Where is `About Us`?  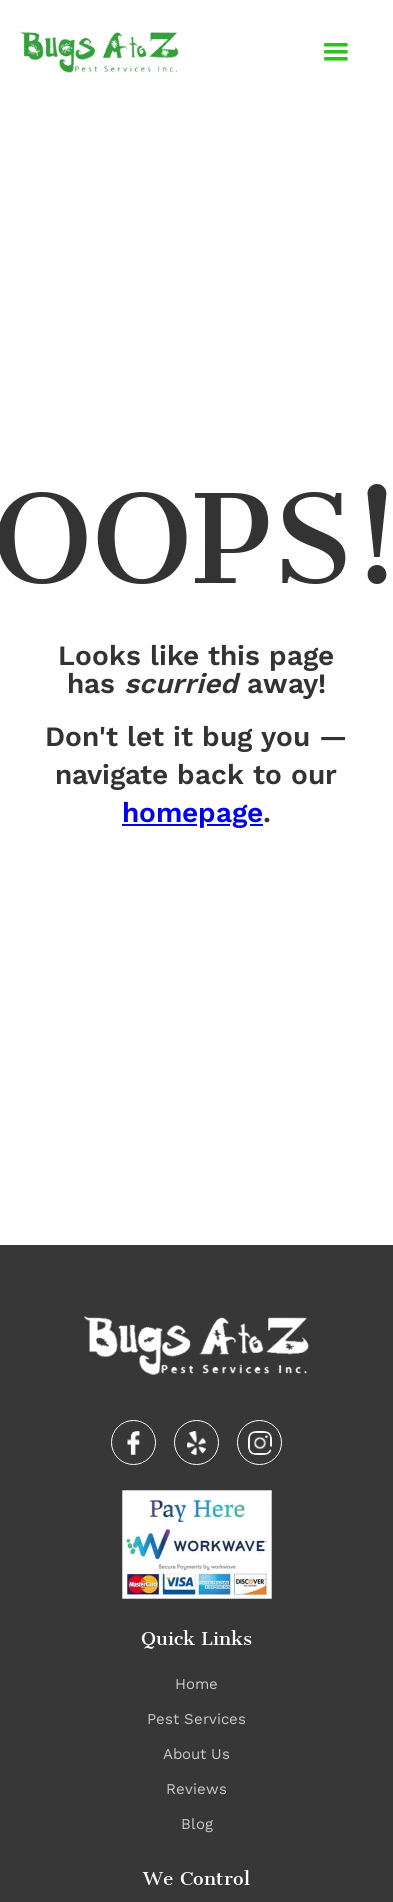 About Us is located at coordinates (196, 1754).